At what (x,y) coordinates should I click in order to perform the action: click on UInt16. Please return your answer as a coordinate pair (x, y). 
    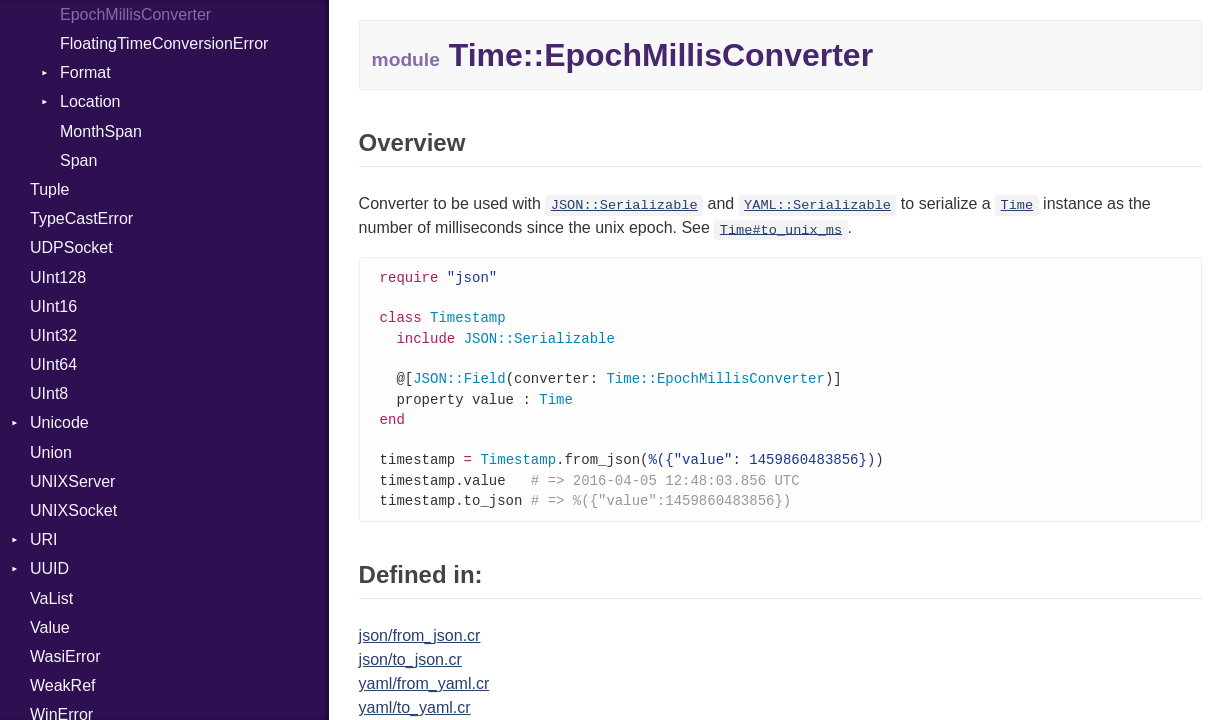
    Looking at the image, I should click on (53, 306).